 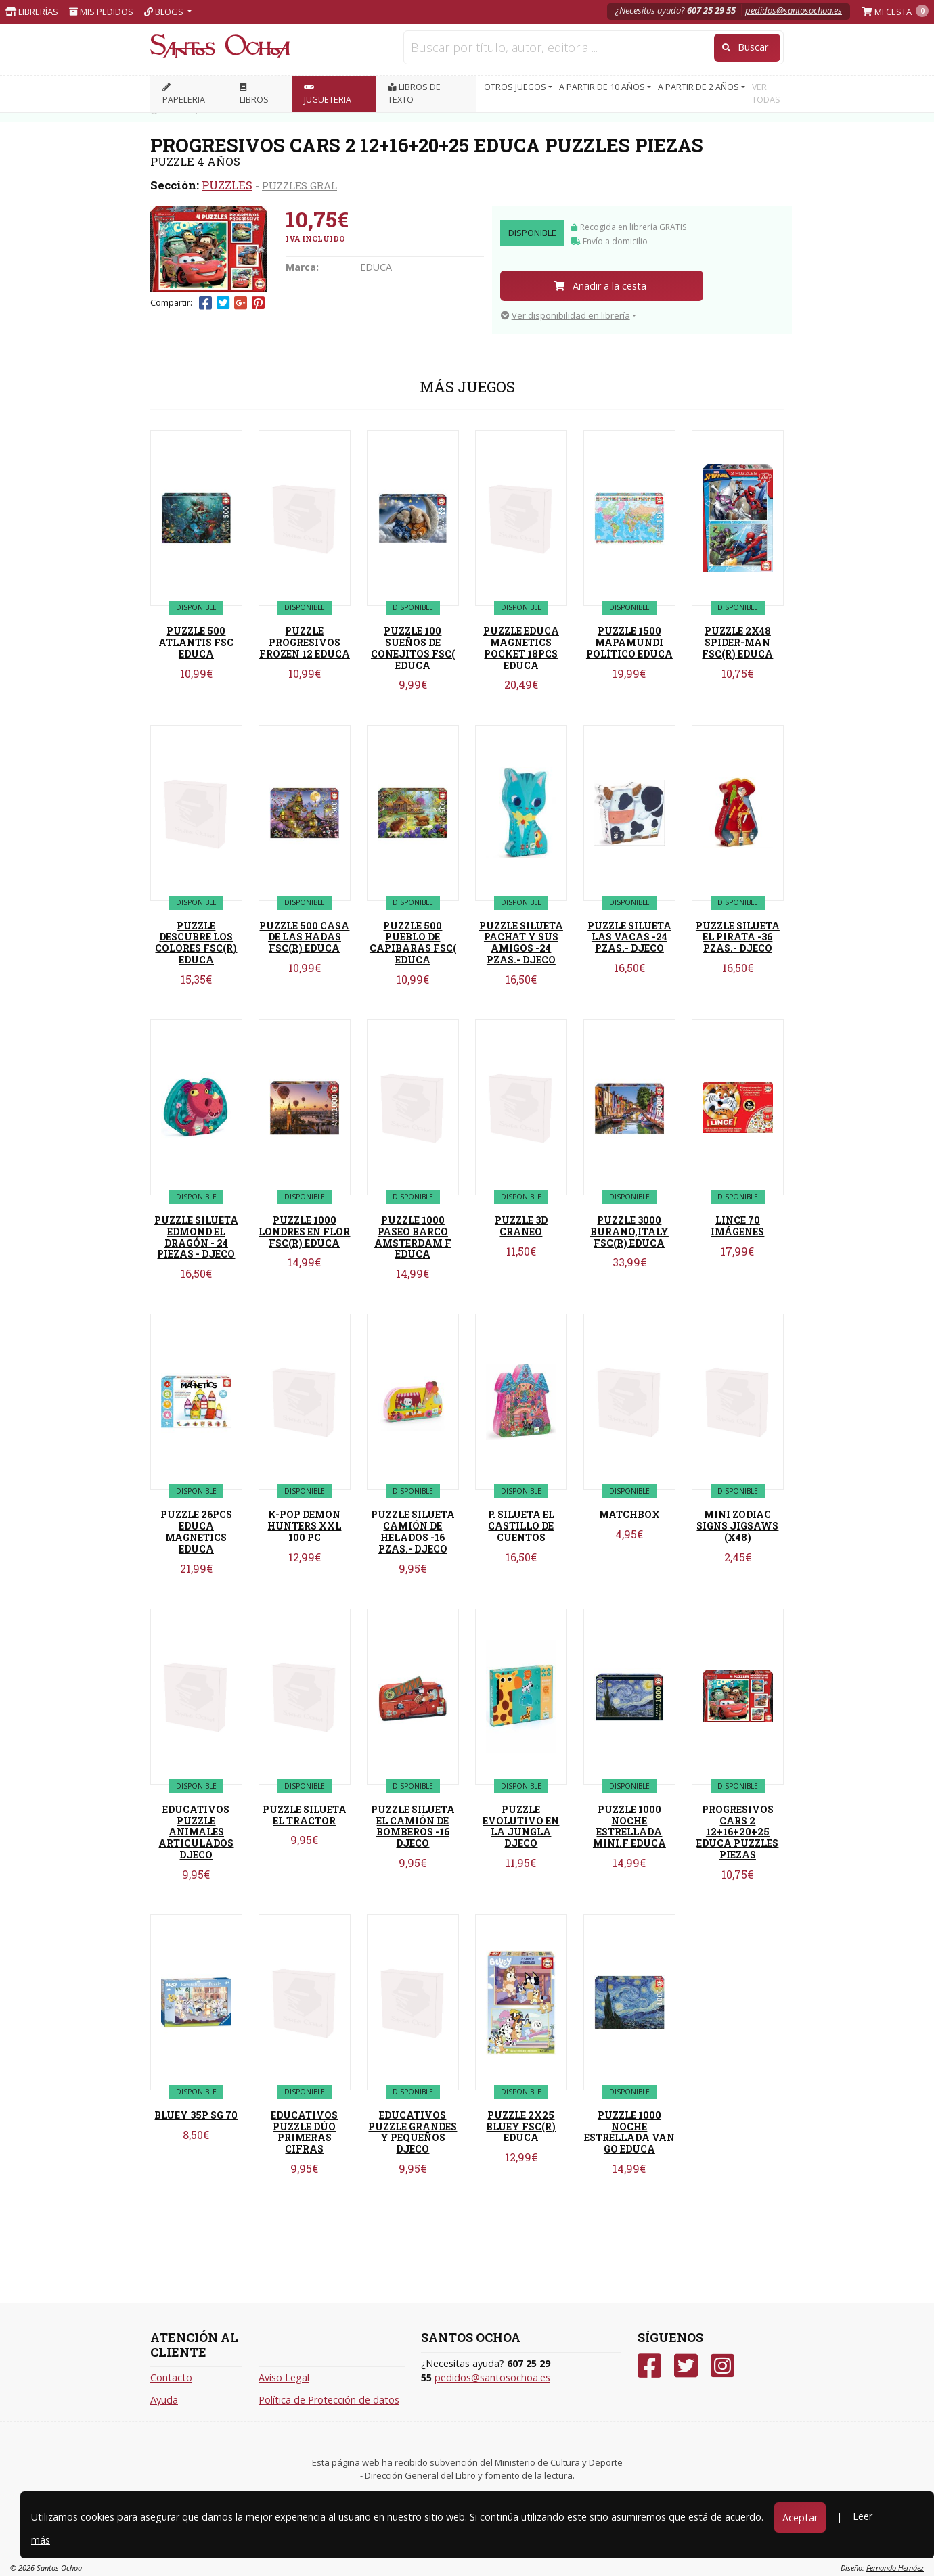 What do you see at coordinates (521, 1226) in the screenshot?
I see `PUZZLE 3D CRANEO` at bounding box center [521, 1226].